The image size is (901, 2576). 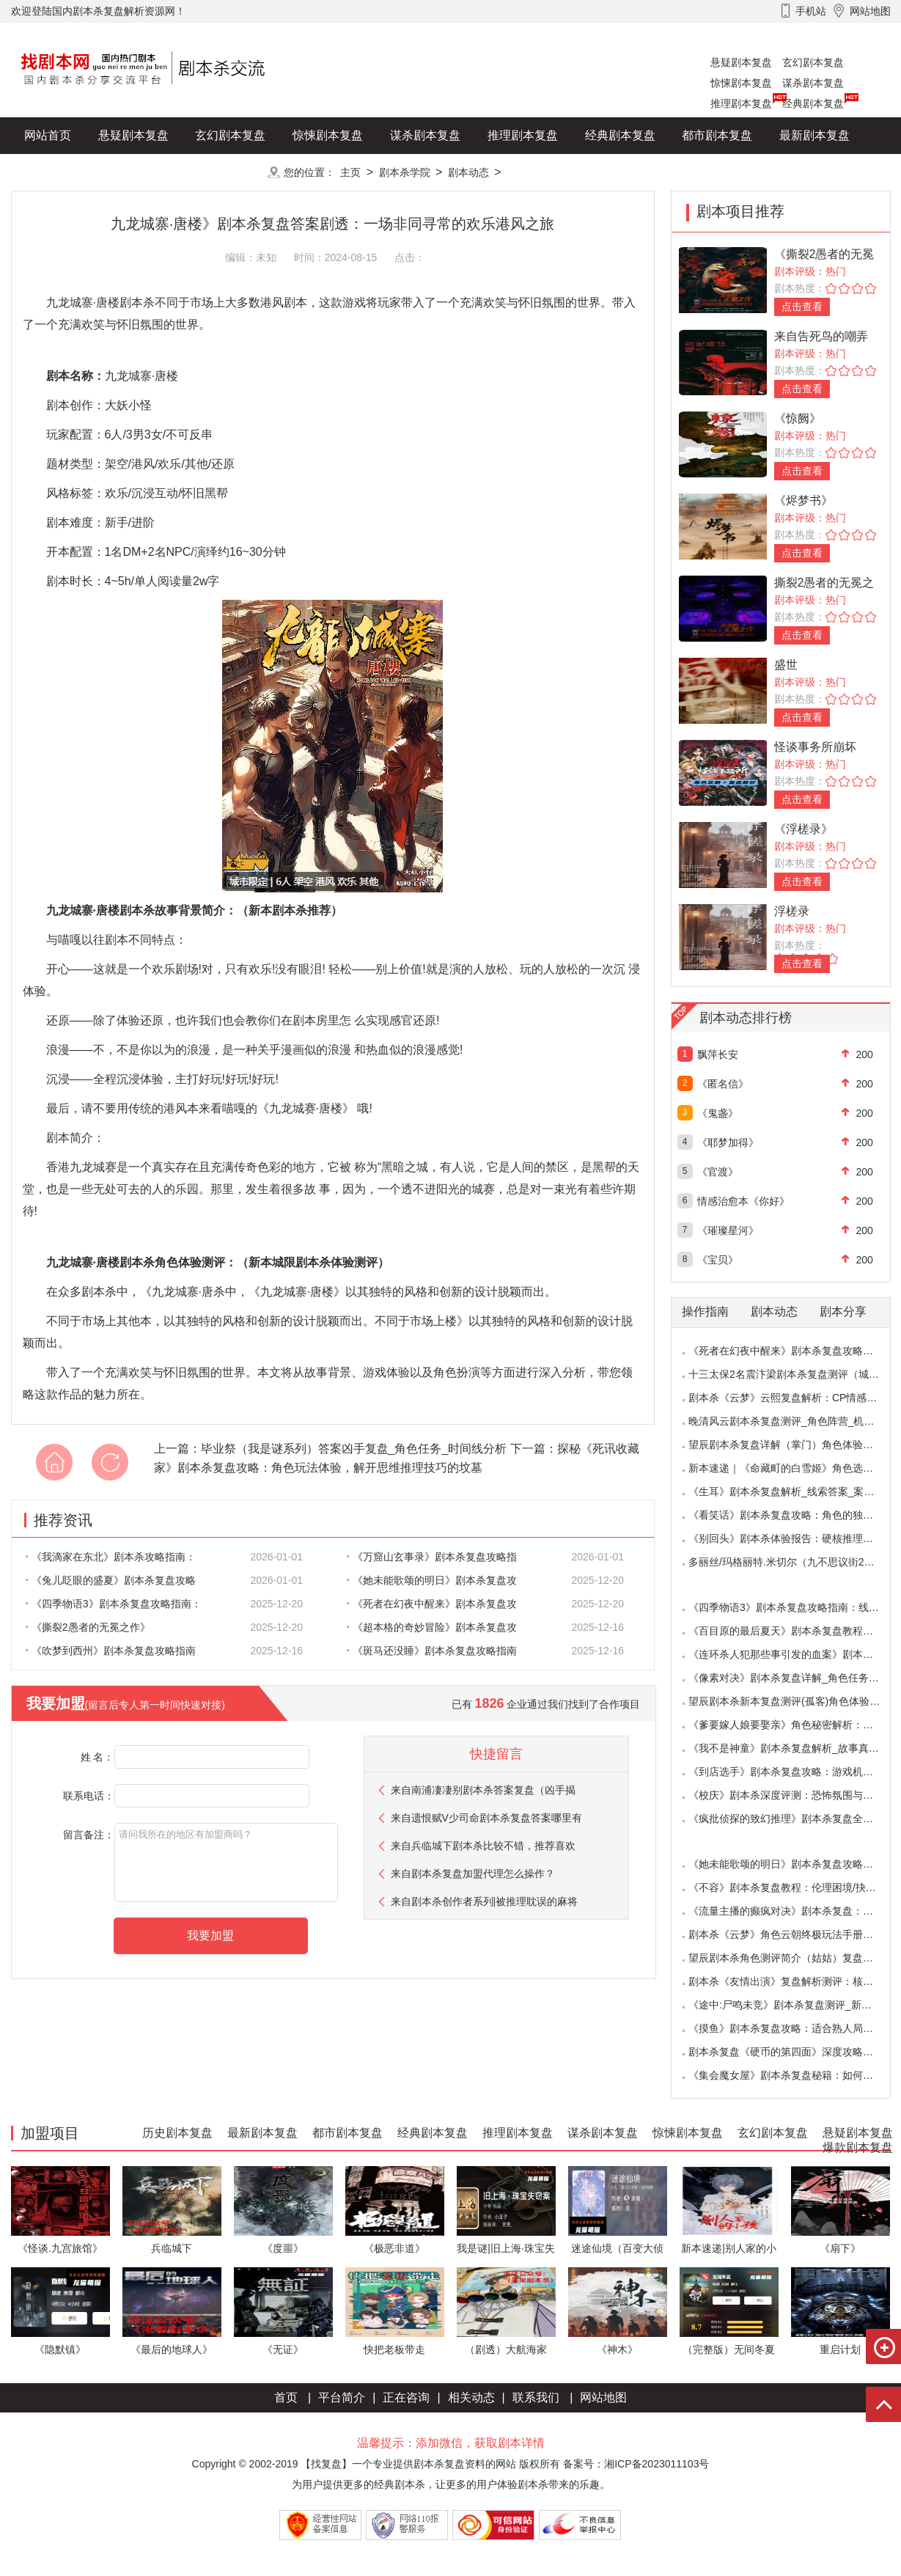 I want to click on 《惊阙》, so click(x=797, y=418).